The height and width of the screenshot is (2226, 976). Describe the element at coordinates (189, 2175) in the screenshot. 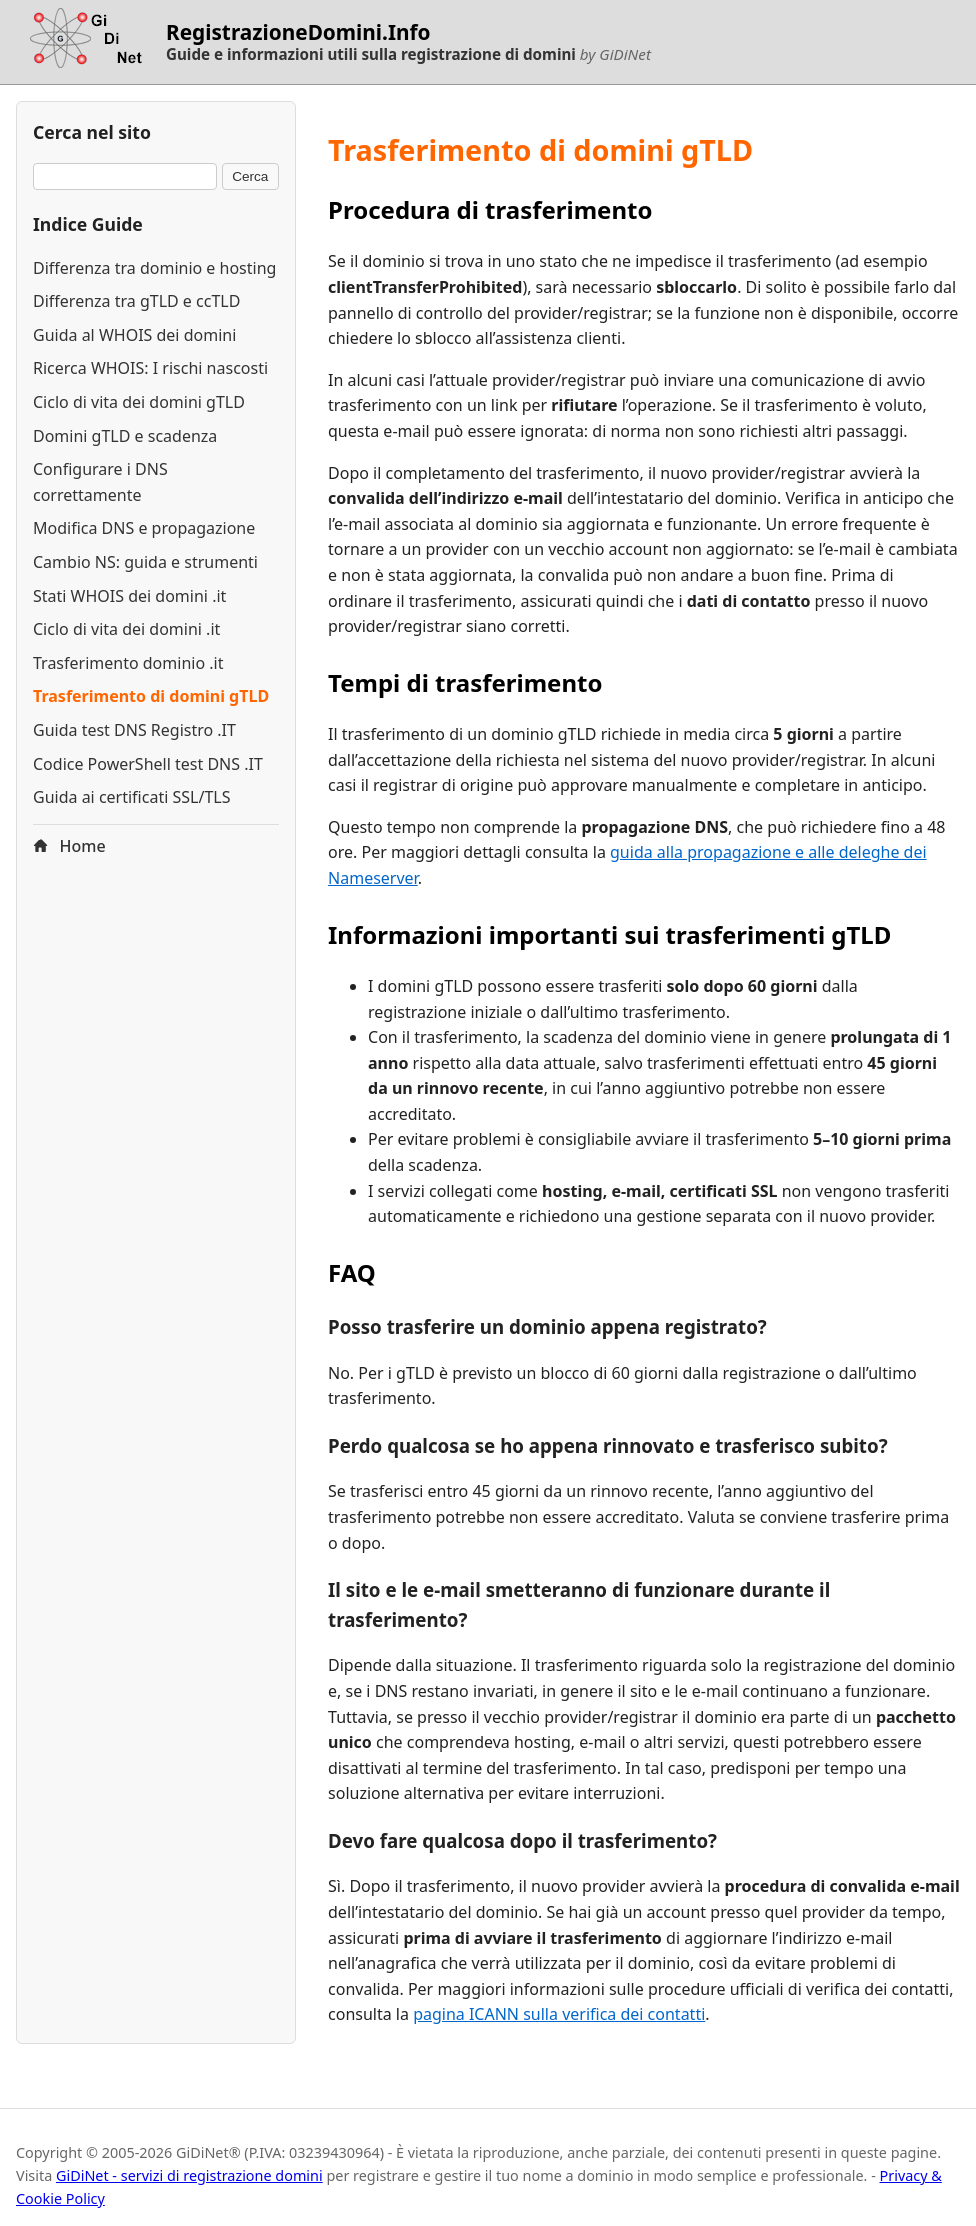

I see `GiDiNet - servizi di registrazione domini` at that location.